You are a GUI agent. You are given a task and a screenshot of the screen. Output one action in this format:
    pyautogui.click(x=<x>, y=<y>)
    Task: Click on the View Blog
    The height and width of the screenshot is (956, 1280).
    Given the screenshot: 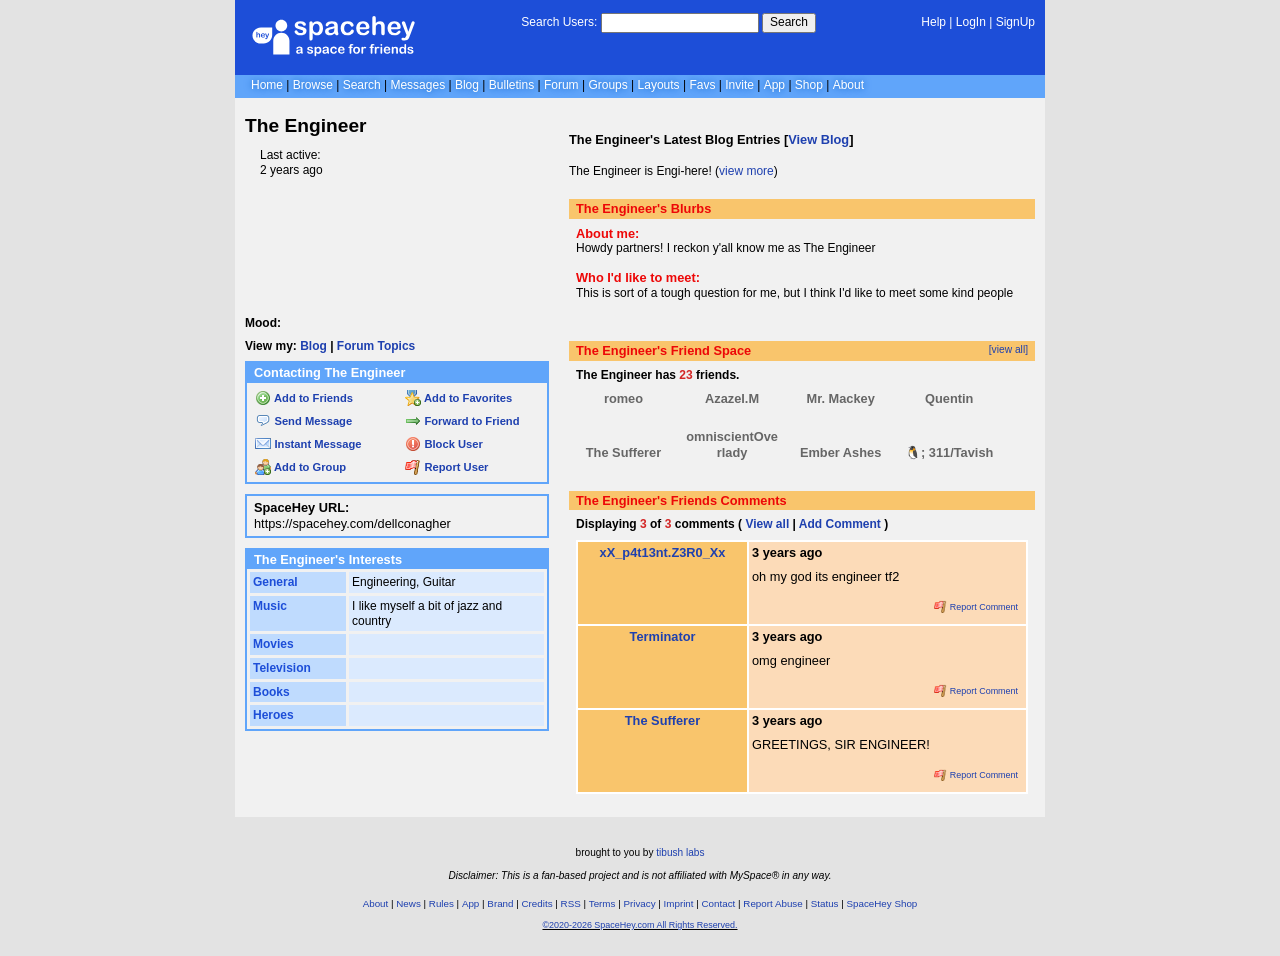 What is the action you would take?
    pyautogui.click(x=818, y=139)
    